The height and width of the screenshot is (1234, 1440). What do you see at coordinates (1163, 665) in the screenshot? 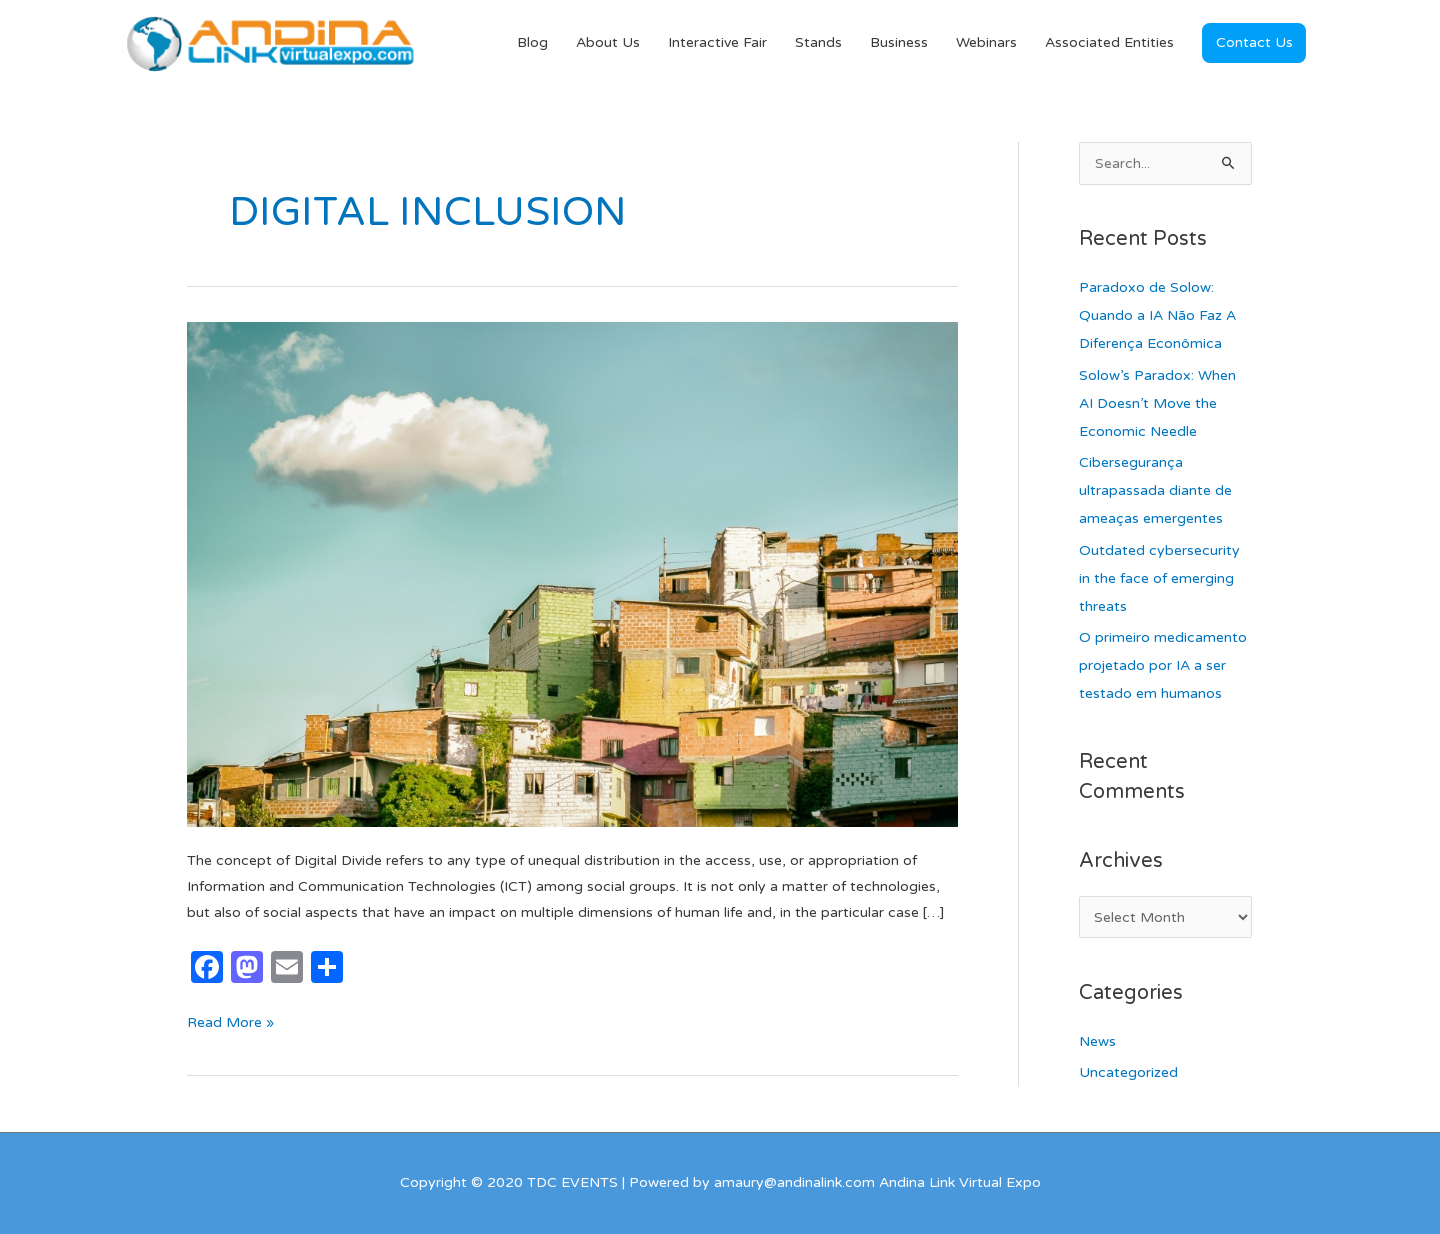
I see `O primeiro medicamento projetado por IA a ser testado em humanos` at bounding box center [1163, 665].